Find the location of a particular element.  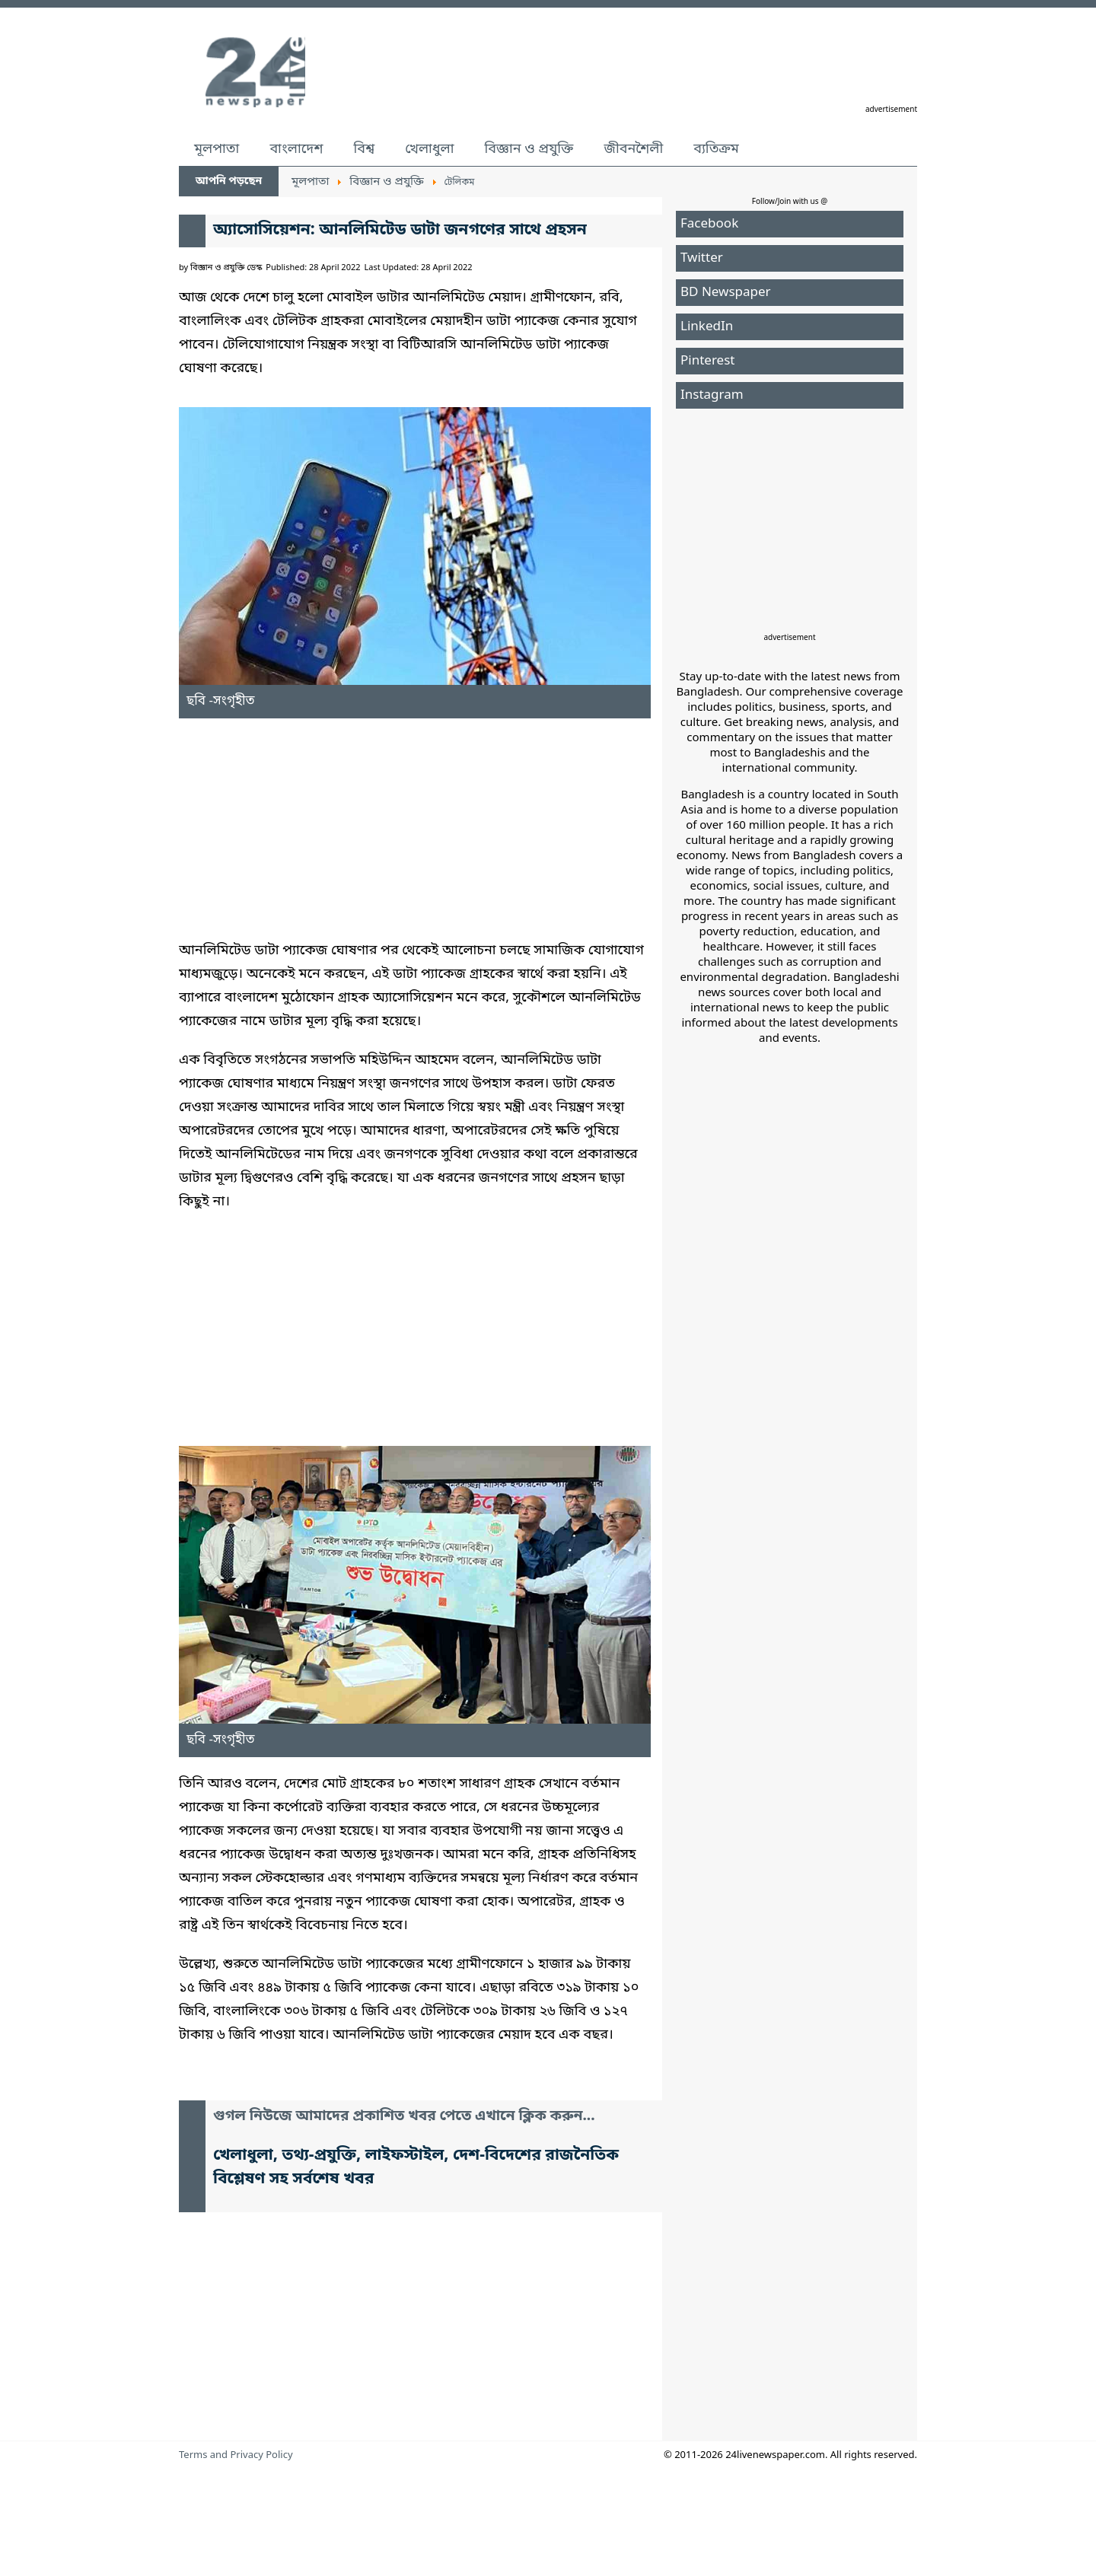

BD Newspaper is located at coordinates (725, 292).